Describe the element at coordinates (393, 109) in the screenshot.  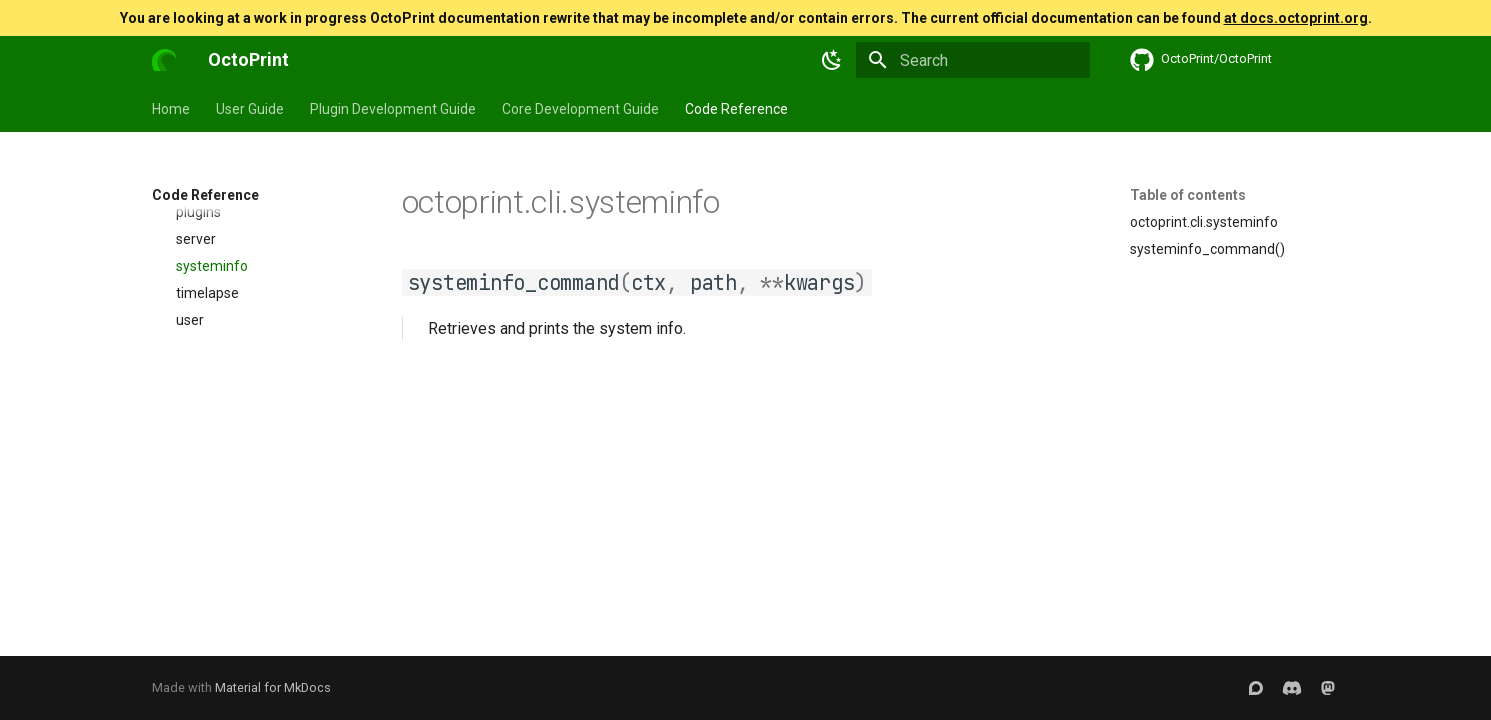
I see `Plugin Development Guide` at that location.